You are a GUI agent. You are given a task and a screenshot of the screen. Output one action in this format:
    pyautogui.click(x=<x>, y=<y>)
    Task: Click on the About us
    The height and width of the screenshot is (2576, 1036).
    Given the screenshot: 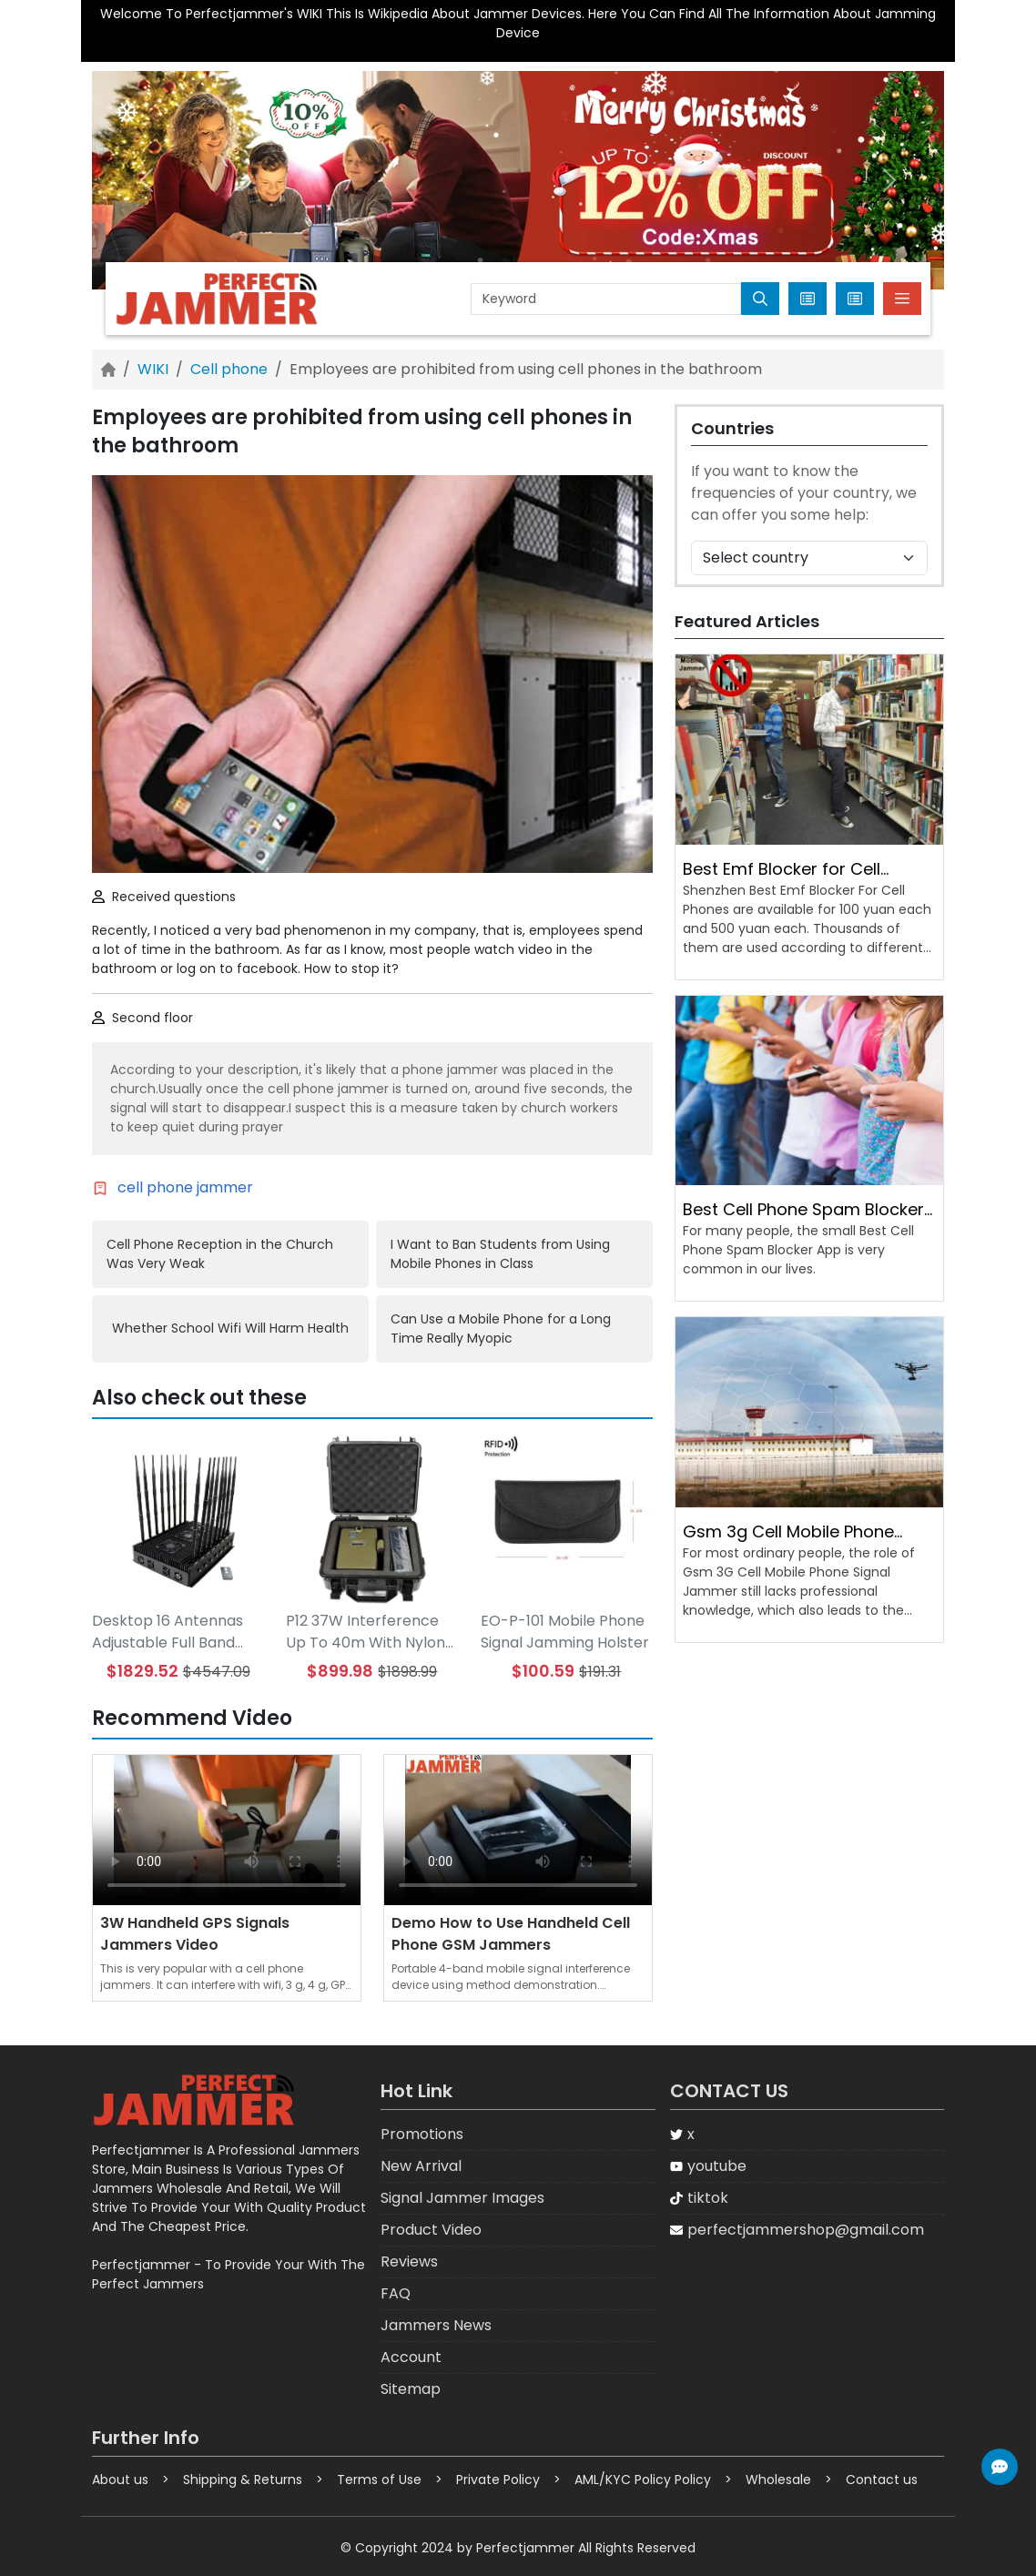 What is the action you would take?
    pyautogui.click(x=120, y=2479)
    